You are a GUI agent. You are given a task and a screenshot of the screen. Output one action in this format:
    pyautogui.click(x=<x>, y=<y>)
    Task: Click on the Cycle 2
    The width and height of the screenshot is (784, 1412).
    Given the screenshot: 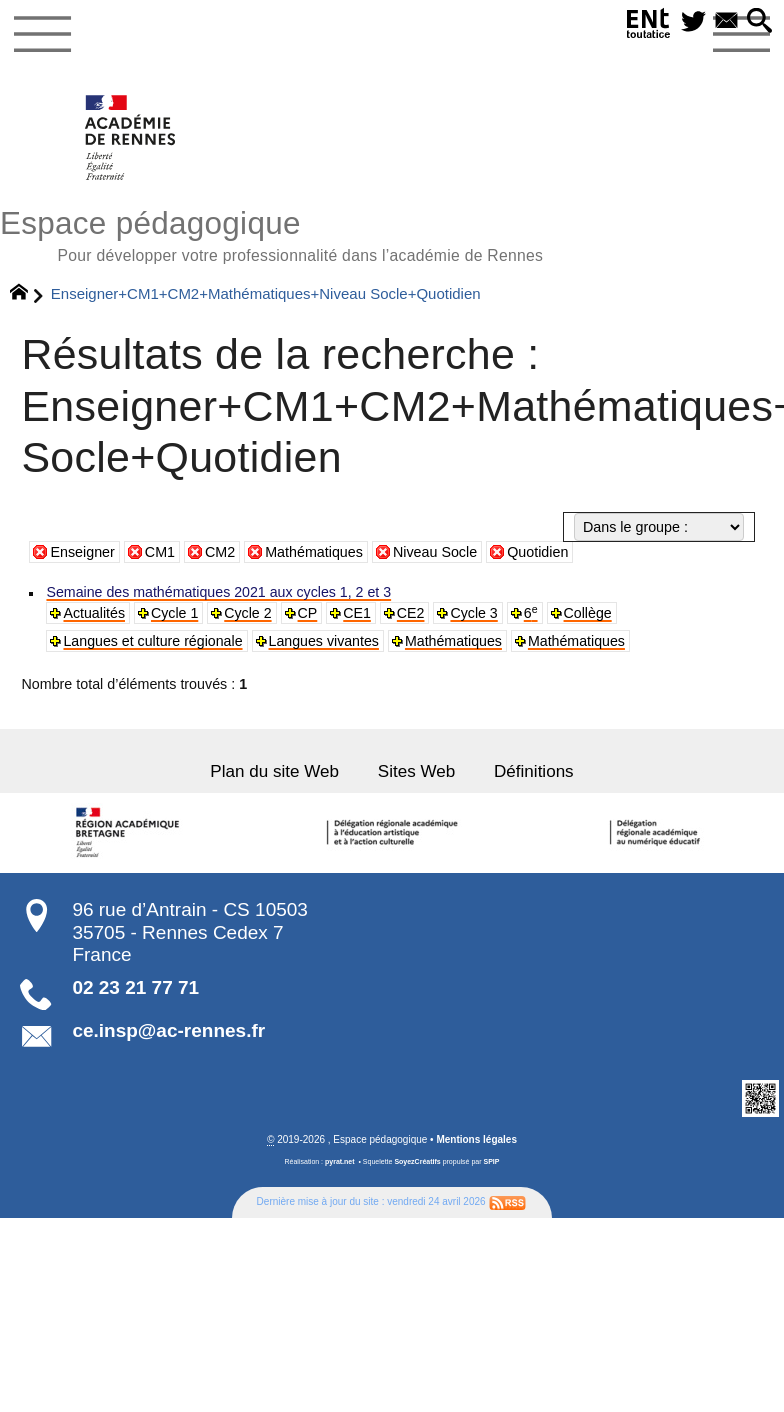 What is the action you would take?
    pyautogui.click(x=242, y=612)
    